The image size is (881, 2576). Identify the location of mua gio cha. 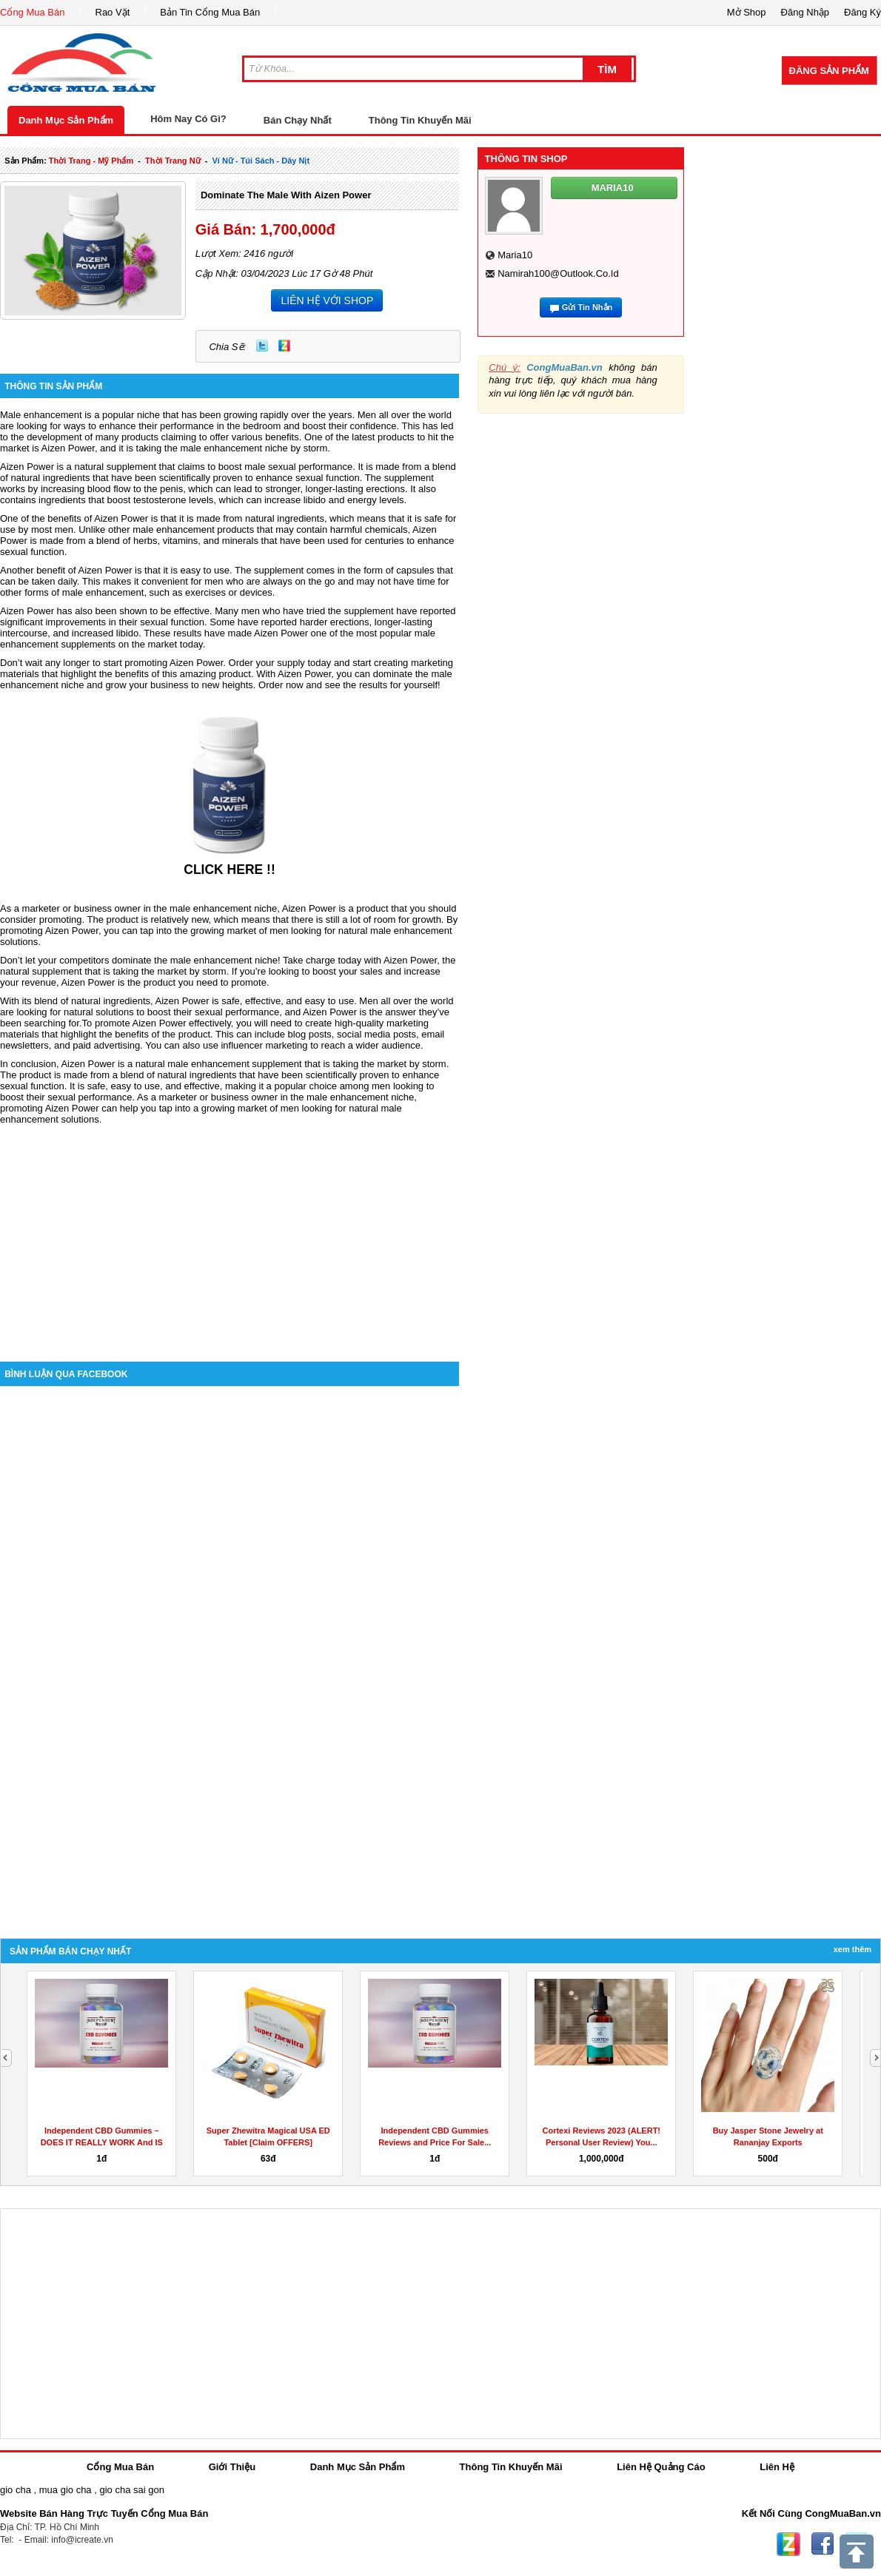
(65, 2489).